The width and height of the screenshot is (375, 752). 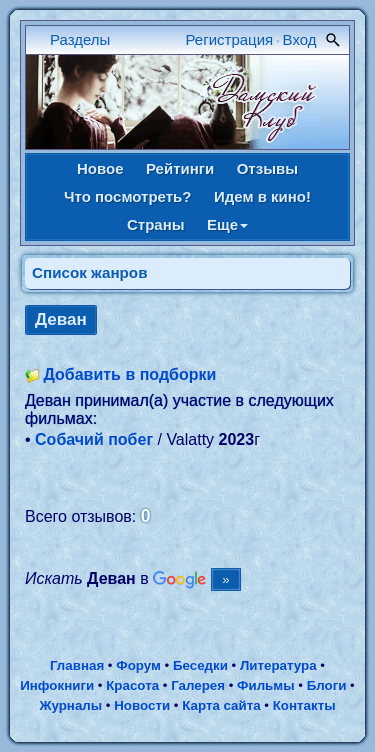 What do you see at coordinates (221, 705) in the screenshot?
I see `Карта сайта` at bounding box center [221, 705].